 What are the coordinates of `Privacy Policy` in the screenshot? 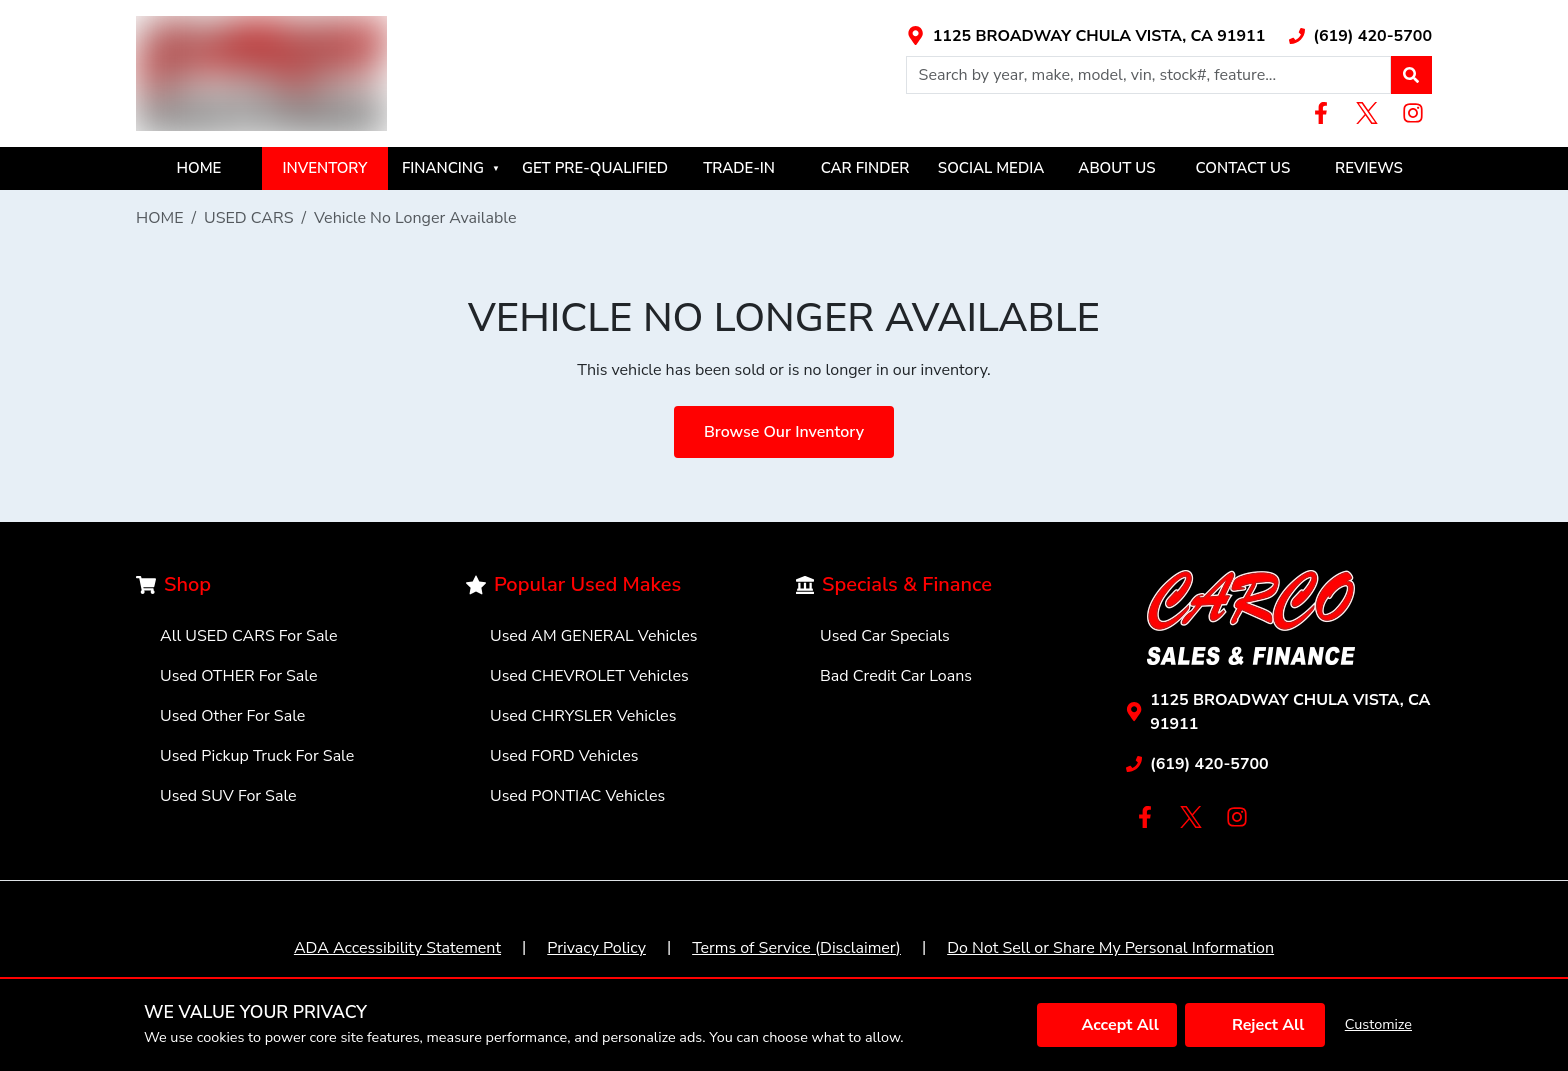 It's located at (596, 948).